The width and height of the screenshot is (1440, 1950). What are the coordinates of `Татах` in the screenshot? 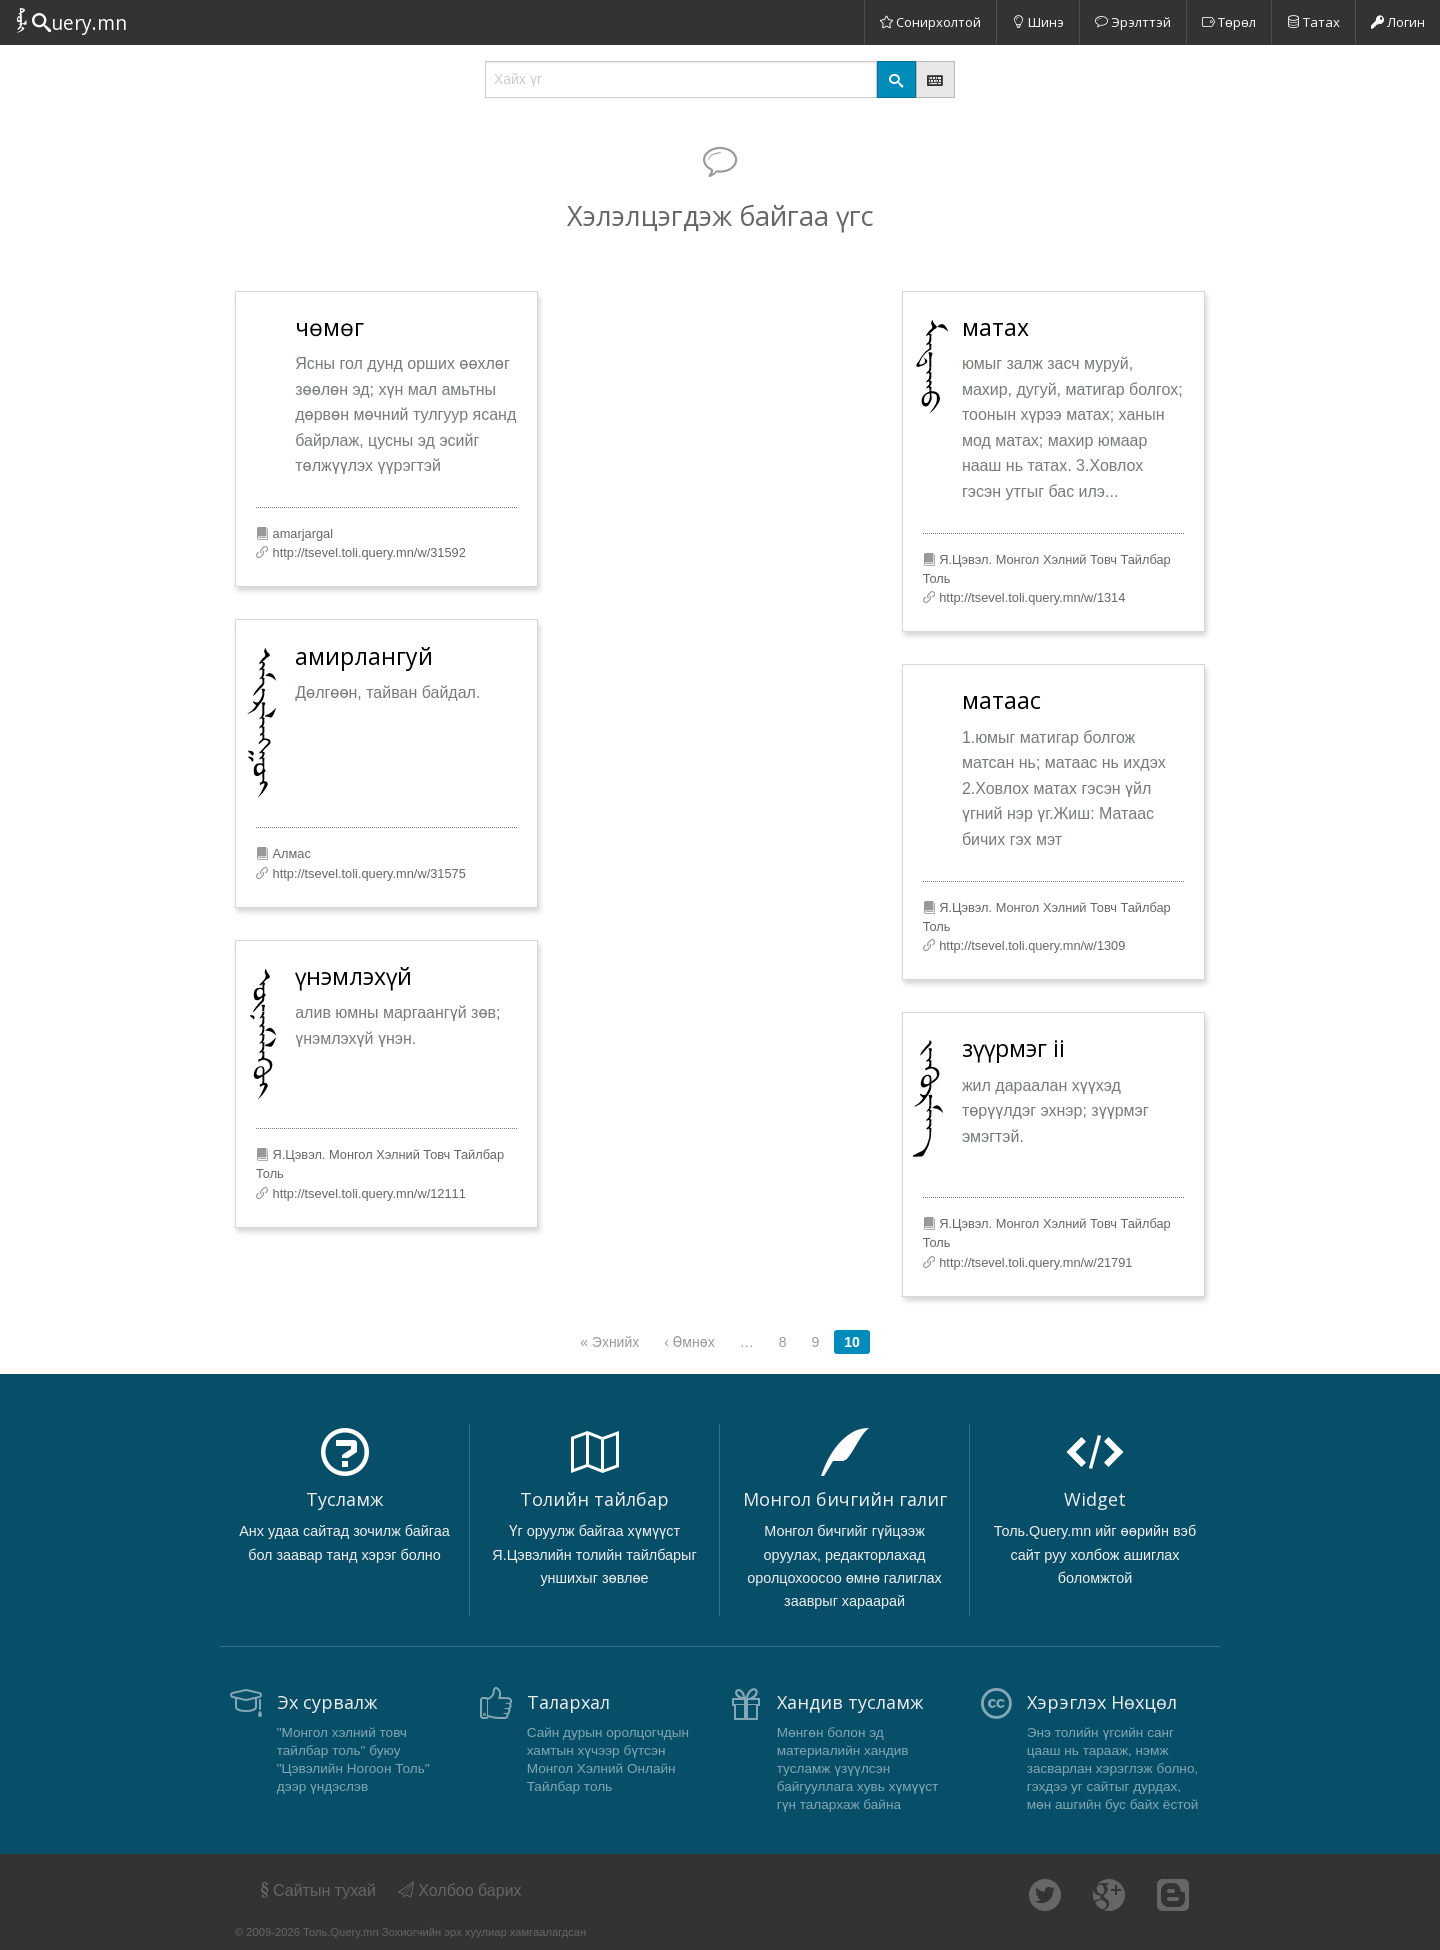 It's located at (1313, 22).